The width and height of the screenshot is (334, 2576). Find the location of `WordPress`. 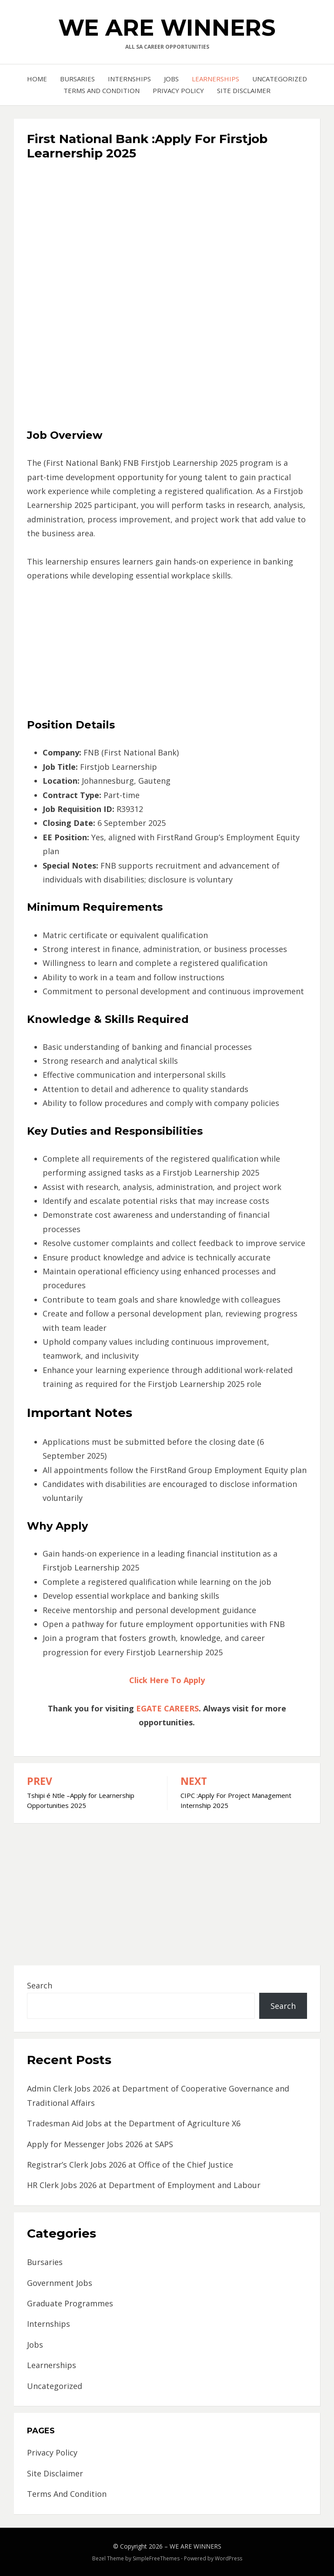

WordPress is located at coordinates (228, 2558).